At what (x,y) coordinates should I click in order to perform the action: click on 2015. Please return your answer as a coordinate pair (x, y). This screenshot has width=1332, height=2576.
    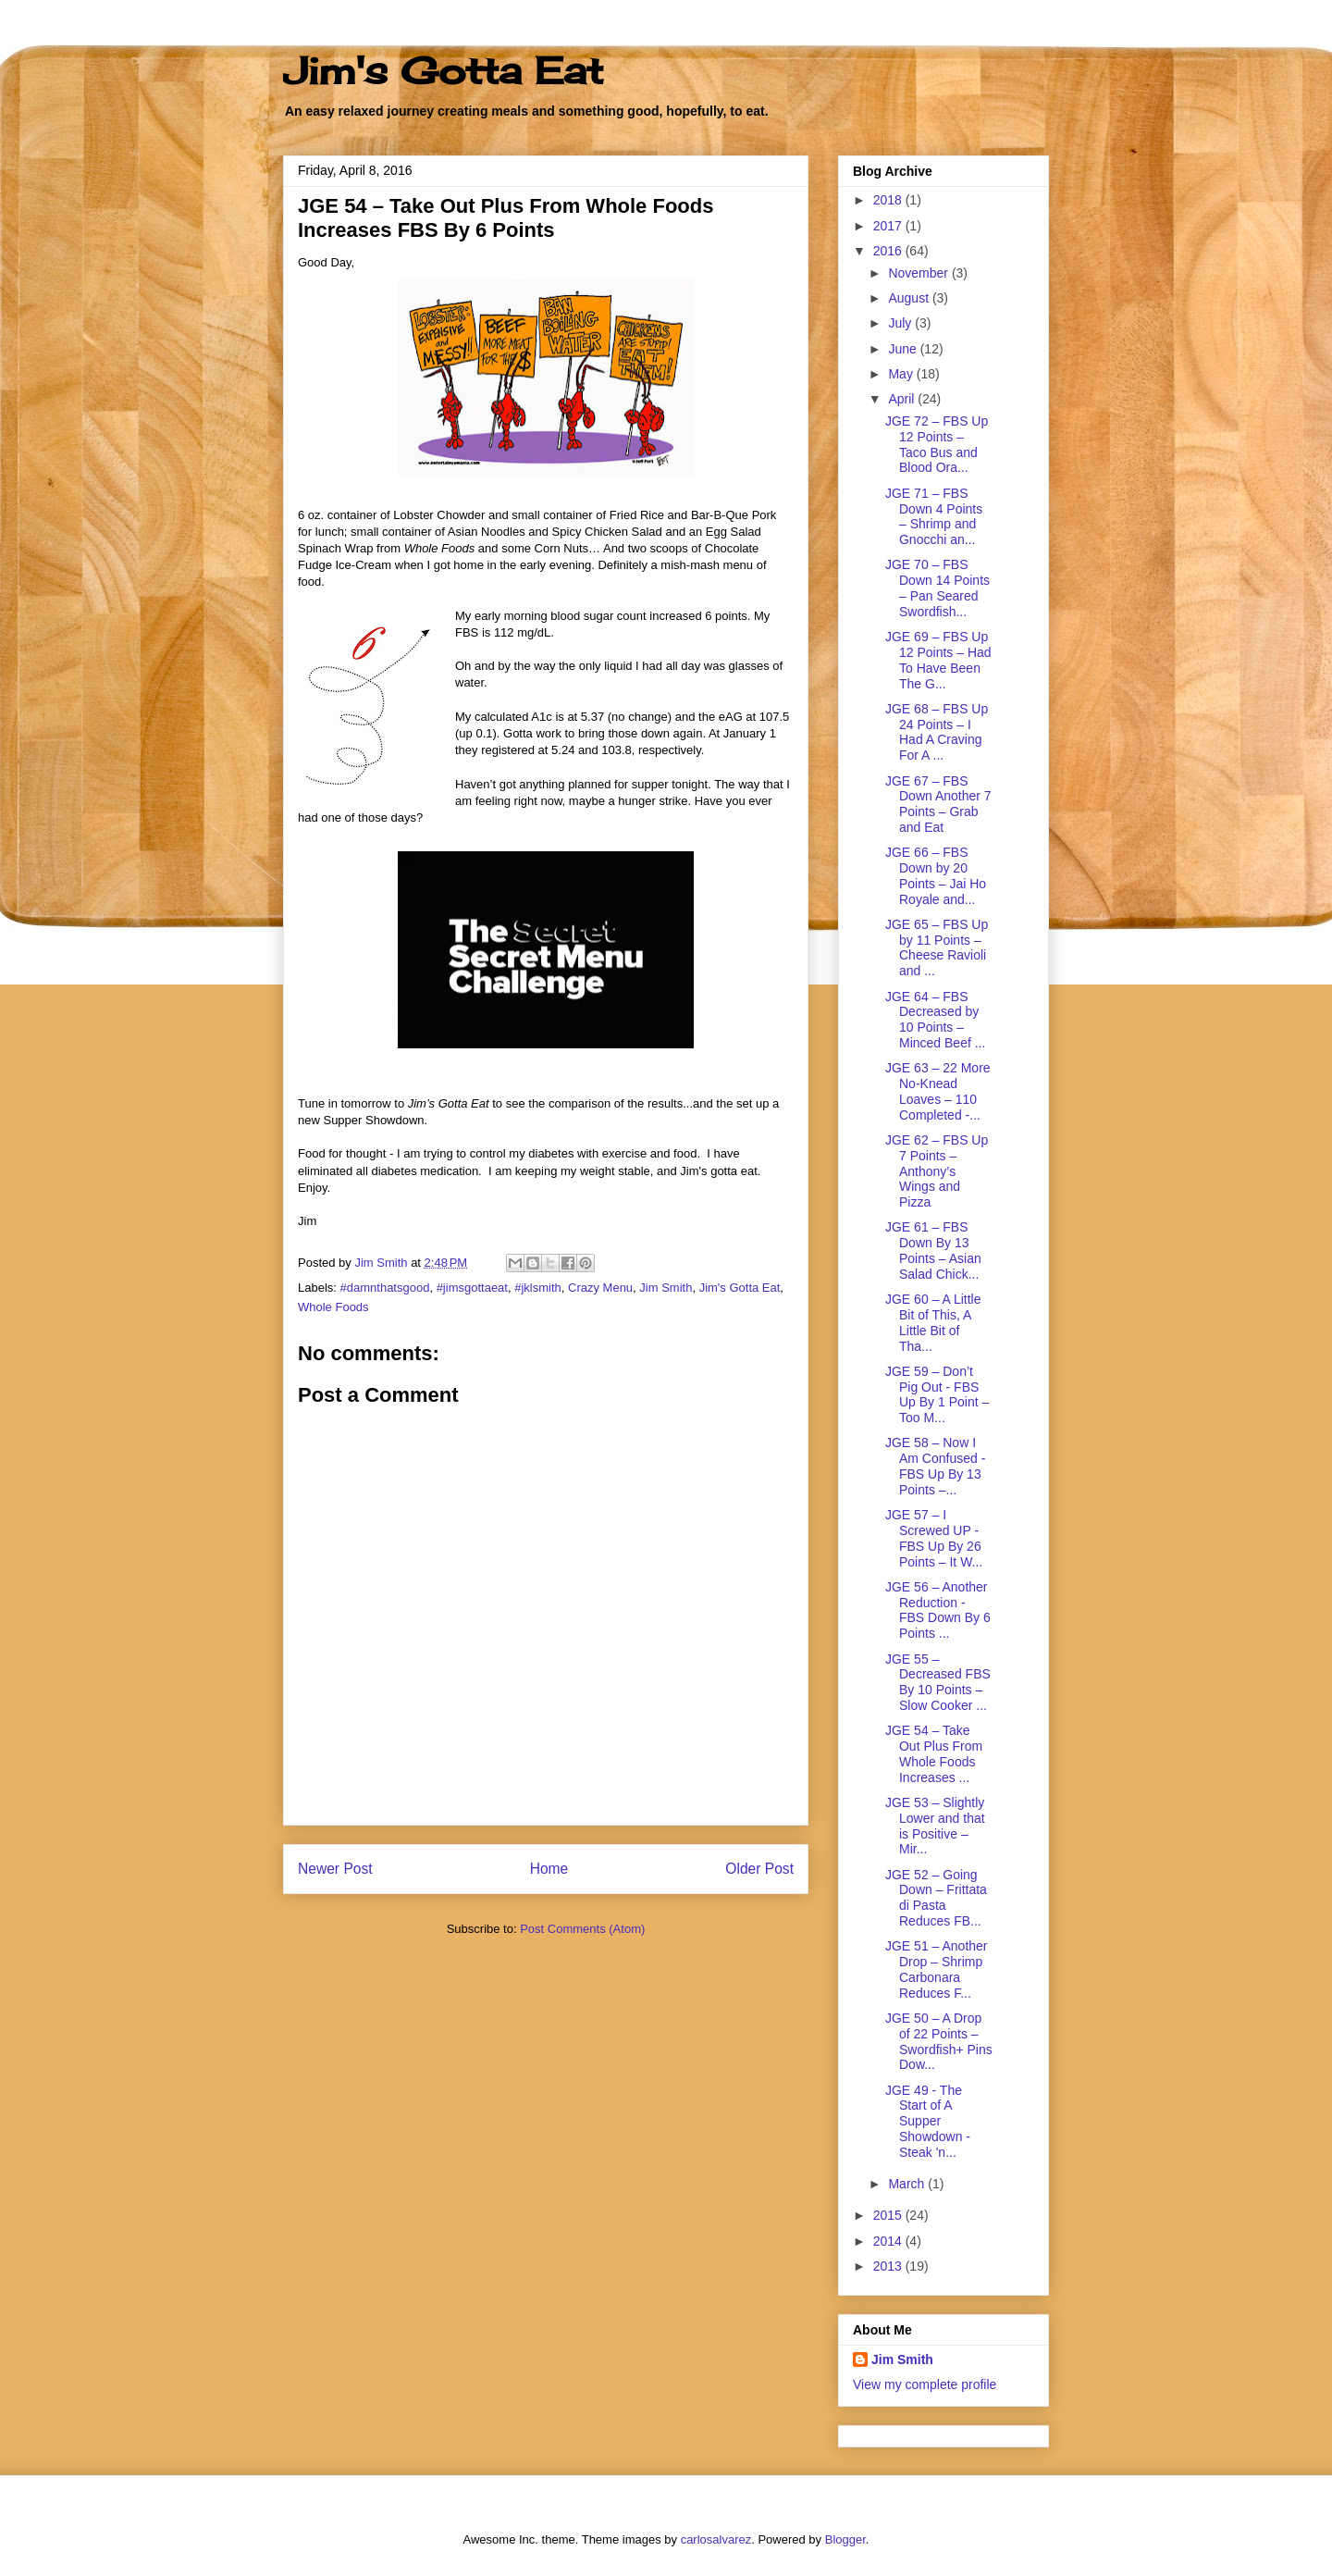
    Looking at the image, I should click on (889, 2215).